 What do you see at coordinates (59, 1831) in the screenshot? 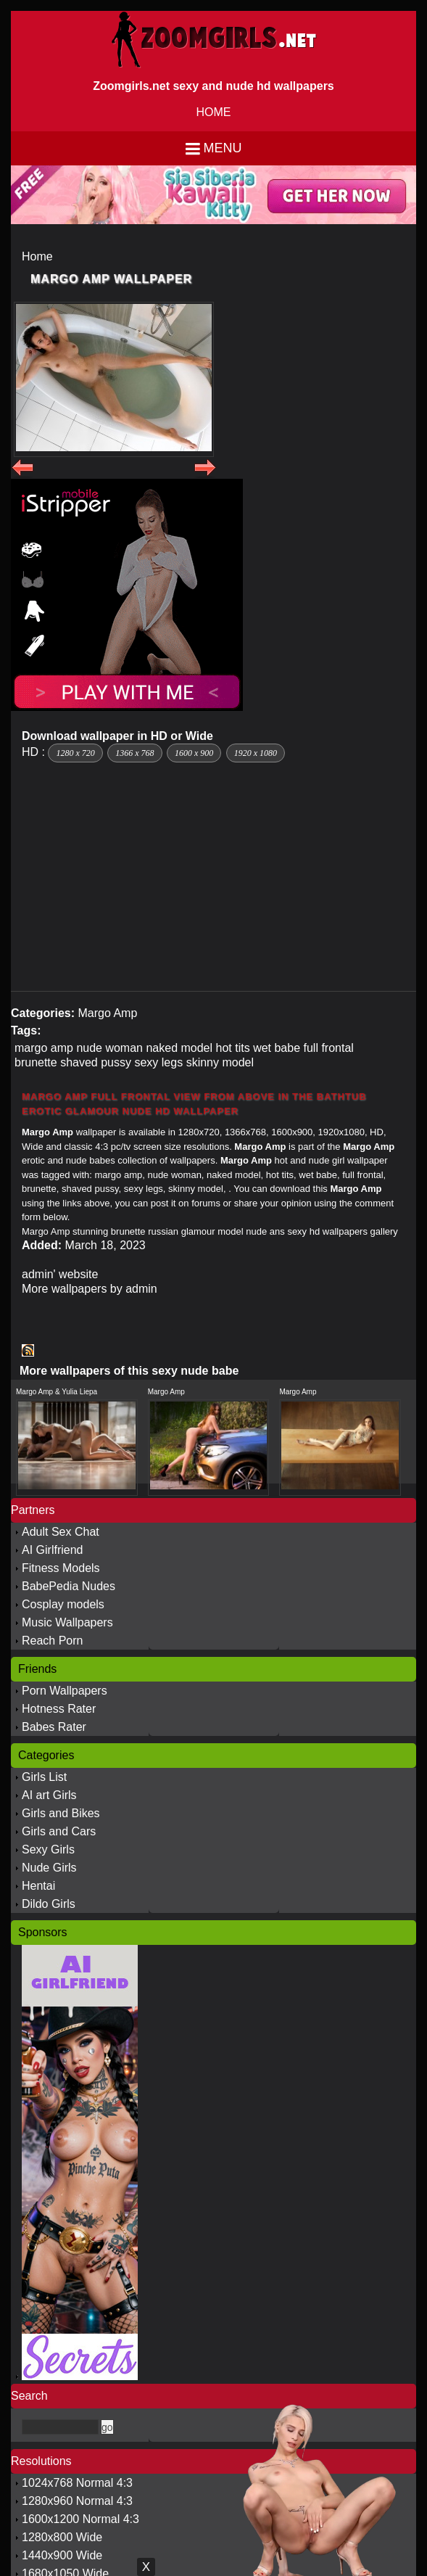
I see `Girls and Cars` at bounding box center [59, 1831].